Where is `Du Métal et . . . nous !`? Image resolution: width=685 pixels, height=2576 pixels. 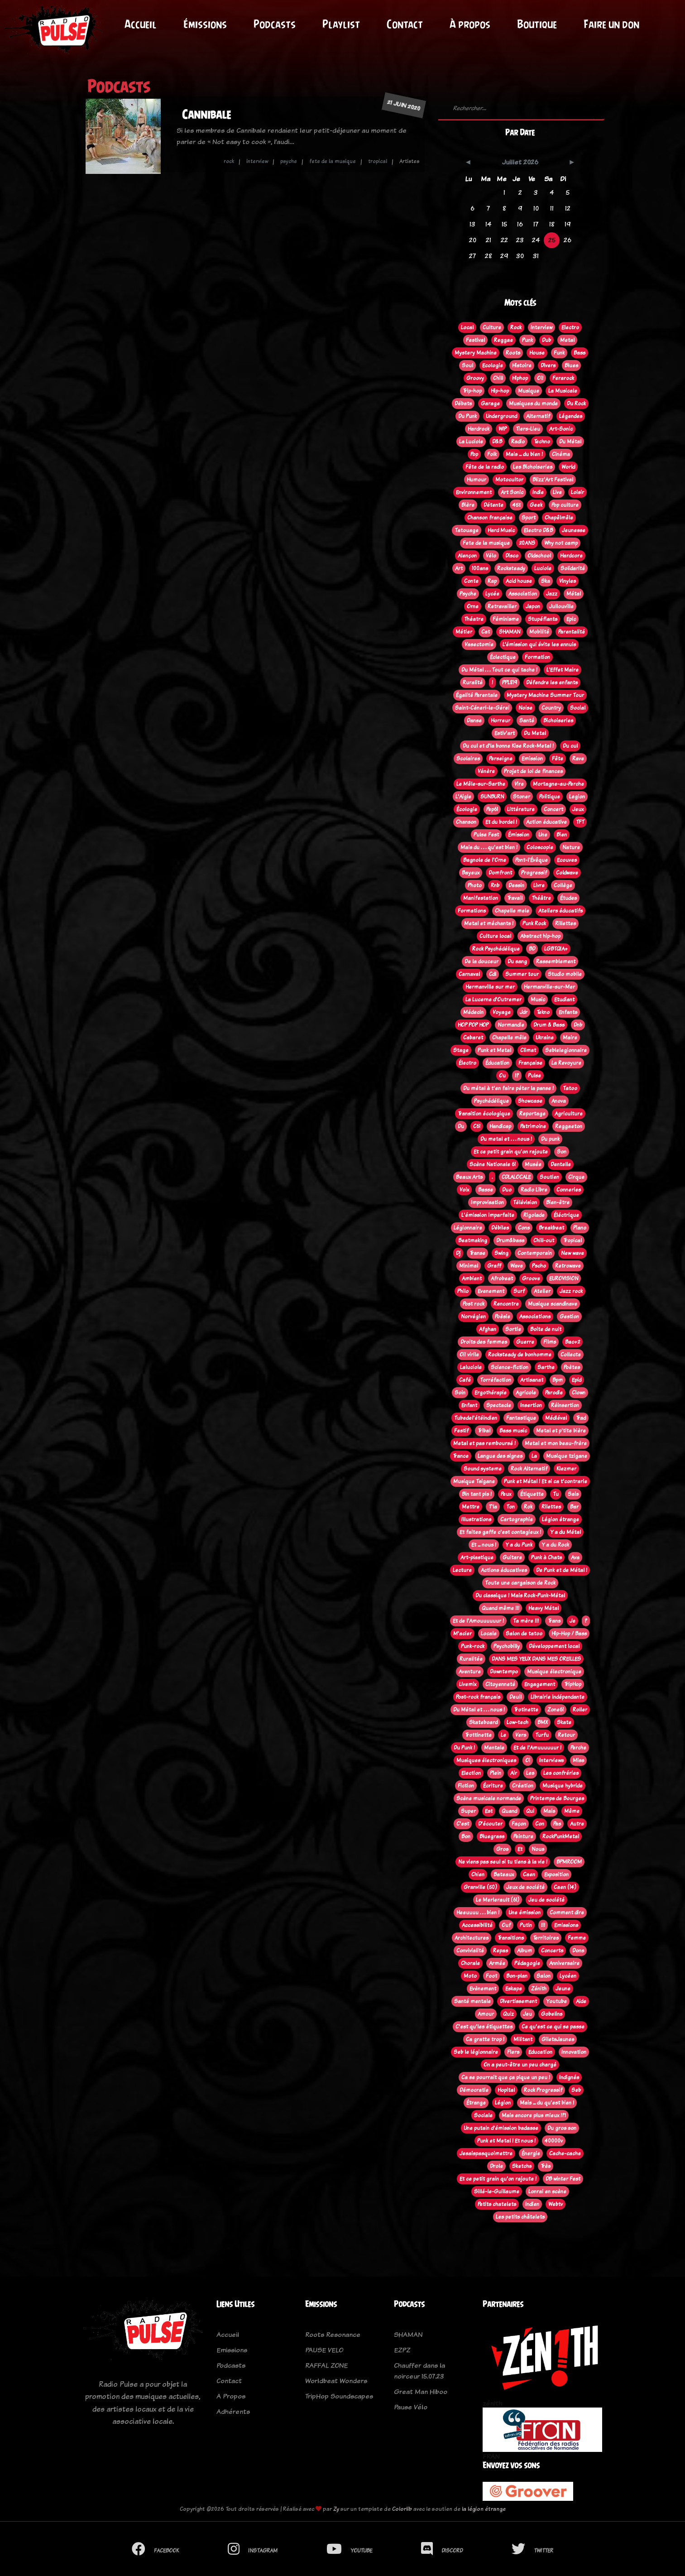
Du Métal et . . . nous ! is located at coordinates (479, 1709).